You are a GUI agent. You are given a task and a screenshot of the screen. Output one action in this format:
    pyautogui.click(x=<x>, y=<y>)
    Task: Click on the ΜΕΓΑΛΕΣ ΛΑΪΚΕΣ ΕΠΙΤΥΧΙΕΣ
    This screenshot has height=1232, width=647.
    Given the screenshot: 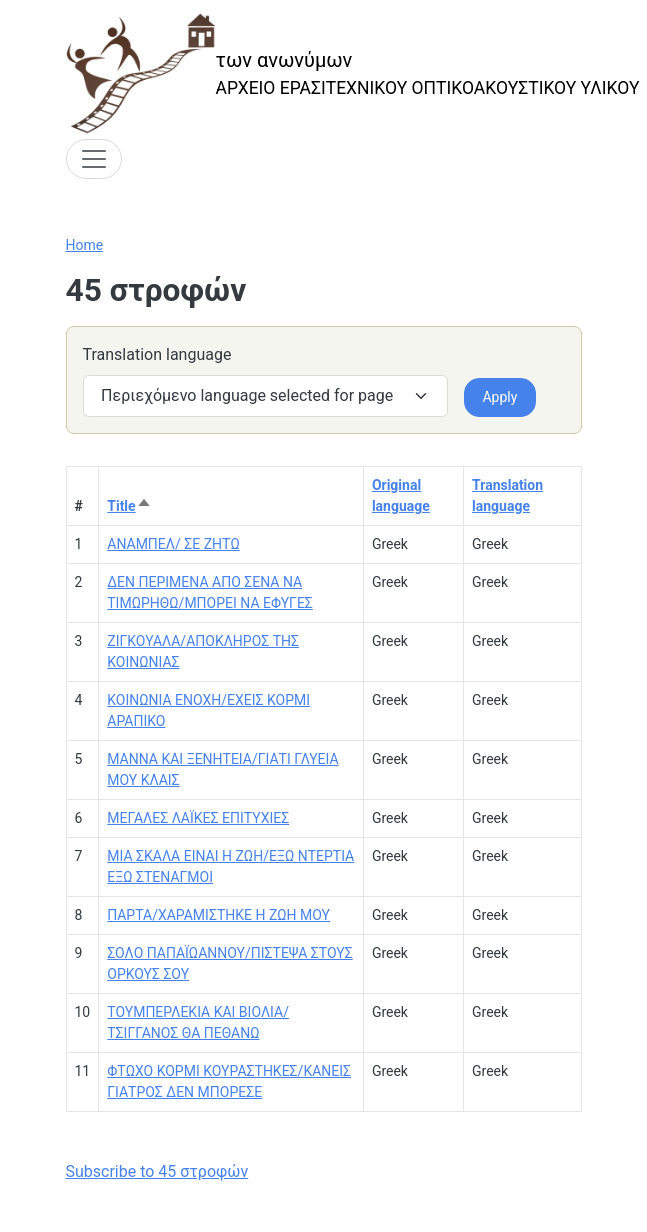 What is the action you would take?
    pyautogui.click(x=198, y=818)
    